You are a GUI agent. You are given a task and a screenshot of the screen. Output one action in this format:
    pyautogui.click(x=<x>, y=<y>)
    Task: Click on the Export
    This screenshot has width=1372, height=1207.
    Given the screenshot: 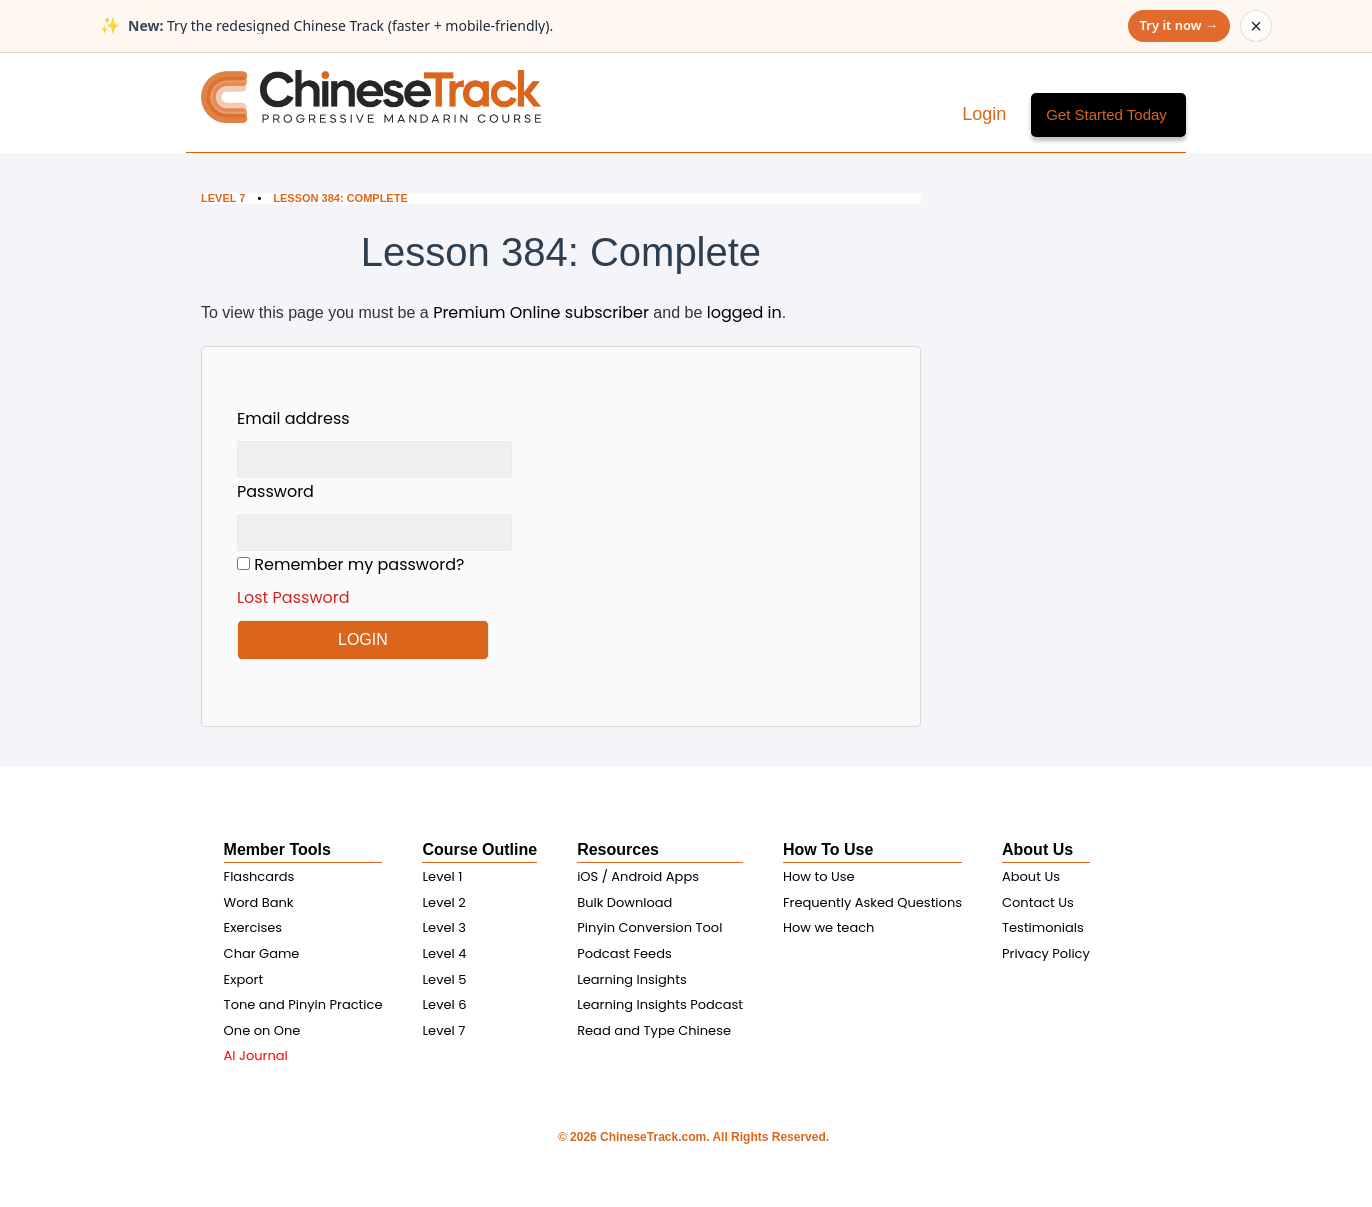 What is the action you would take?
    pyautogui.click(x=244, y=979)
    